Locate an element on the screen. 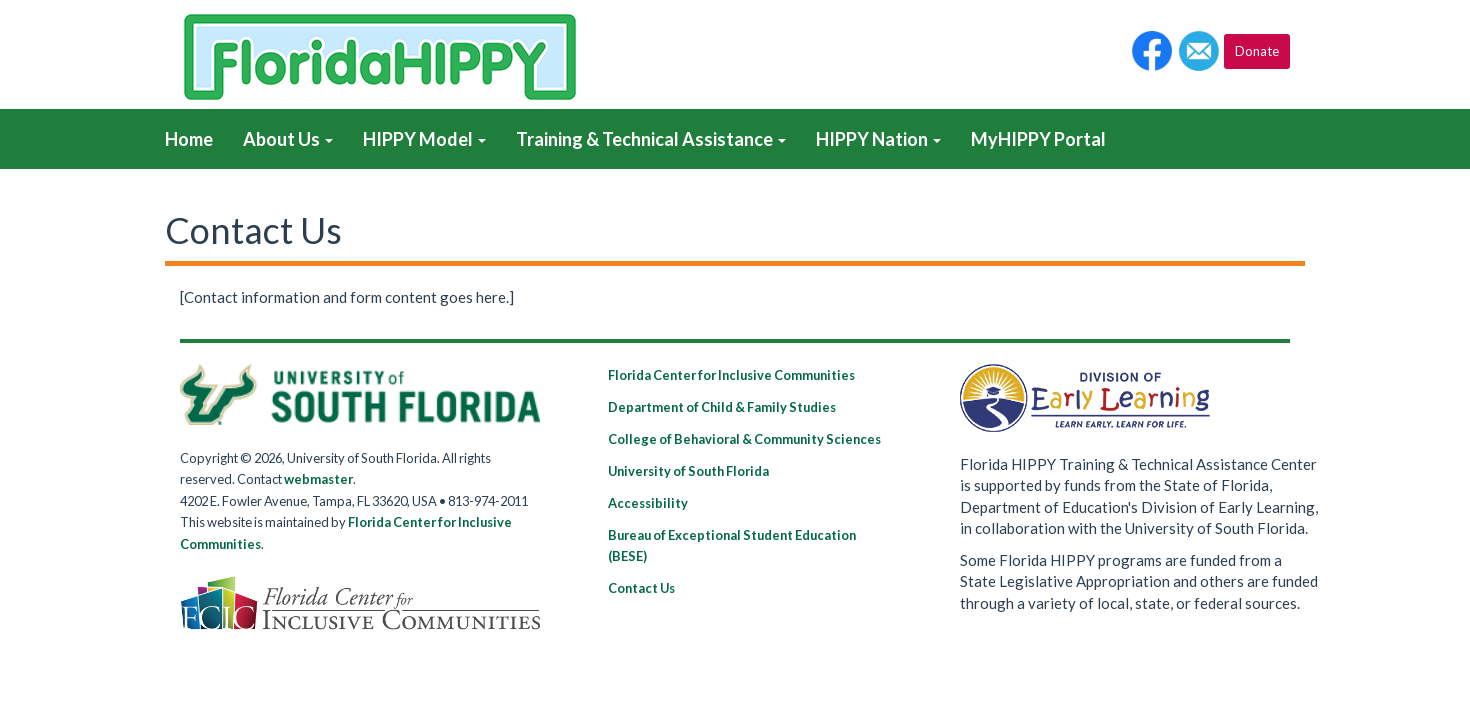 This screenshot has width=1470, height=720. Department of Child & Family Studies is located at coordinates (722, 407).